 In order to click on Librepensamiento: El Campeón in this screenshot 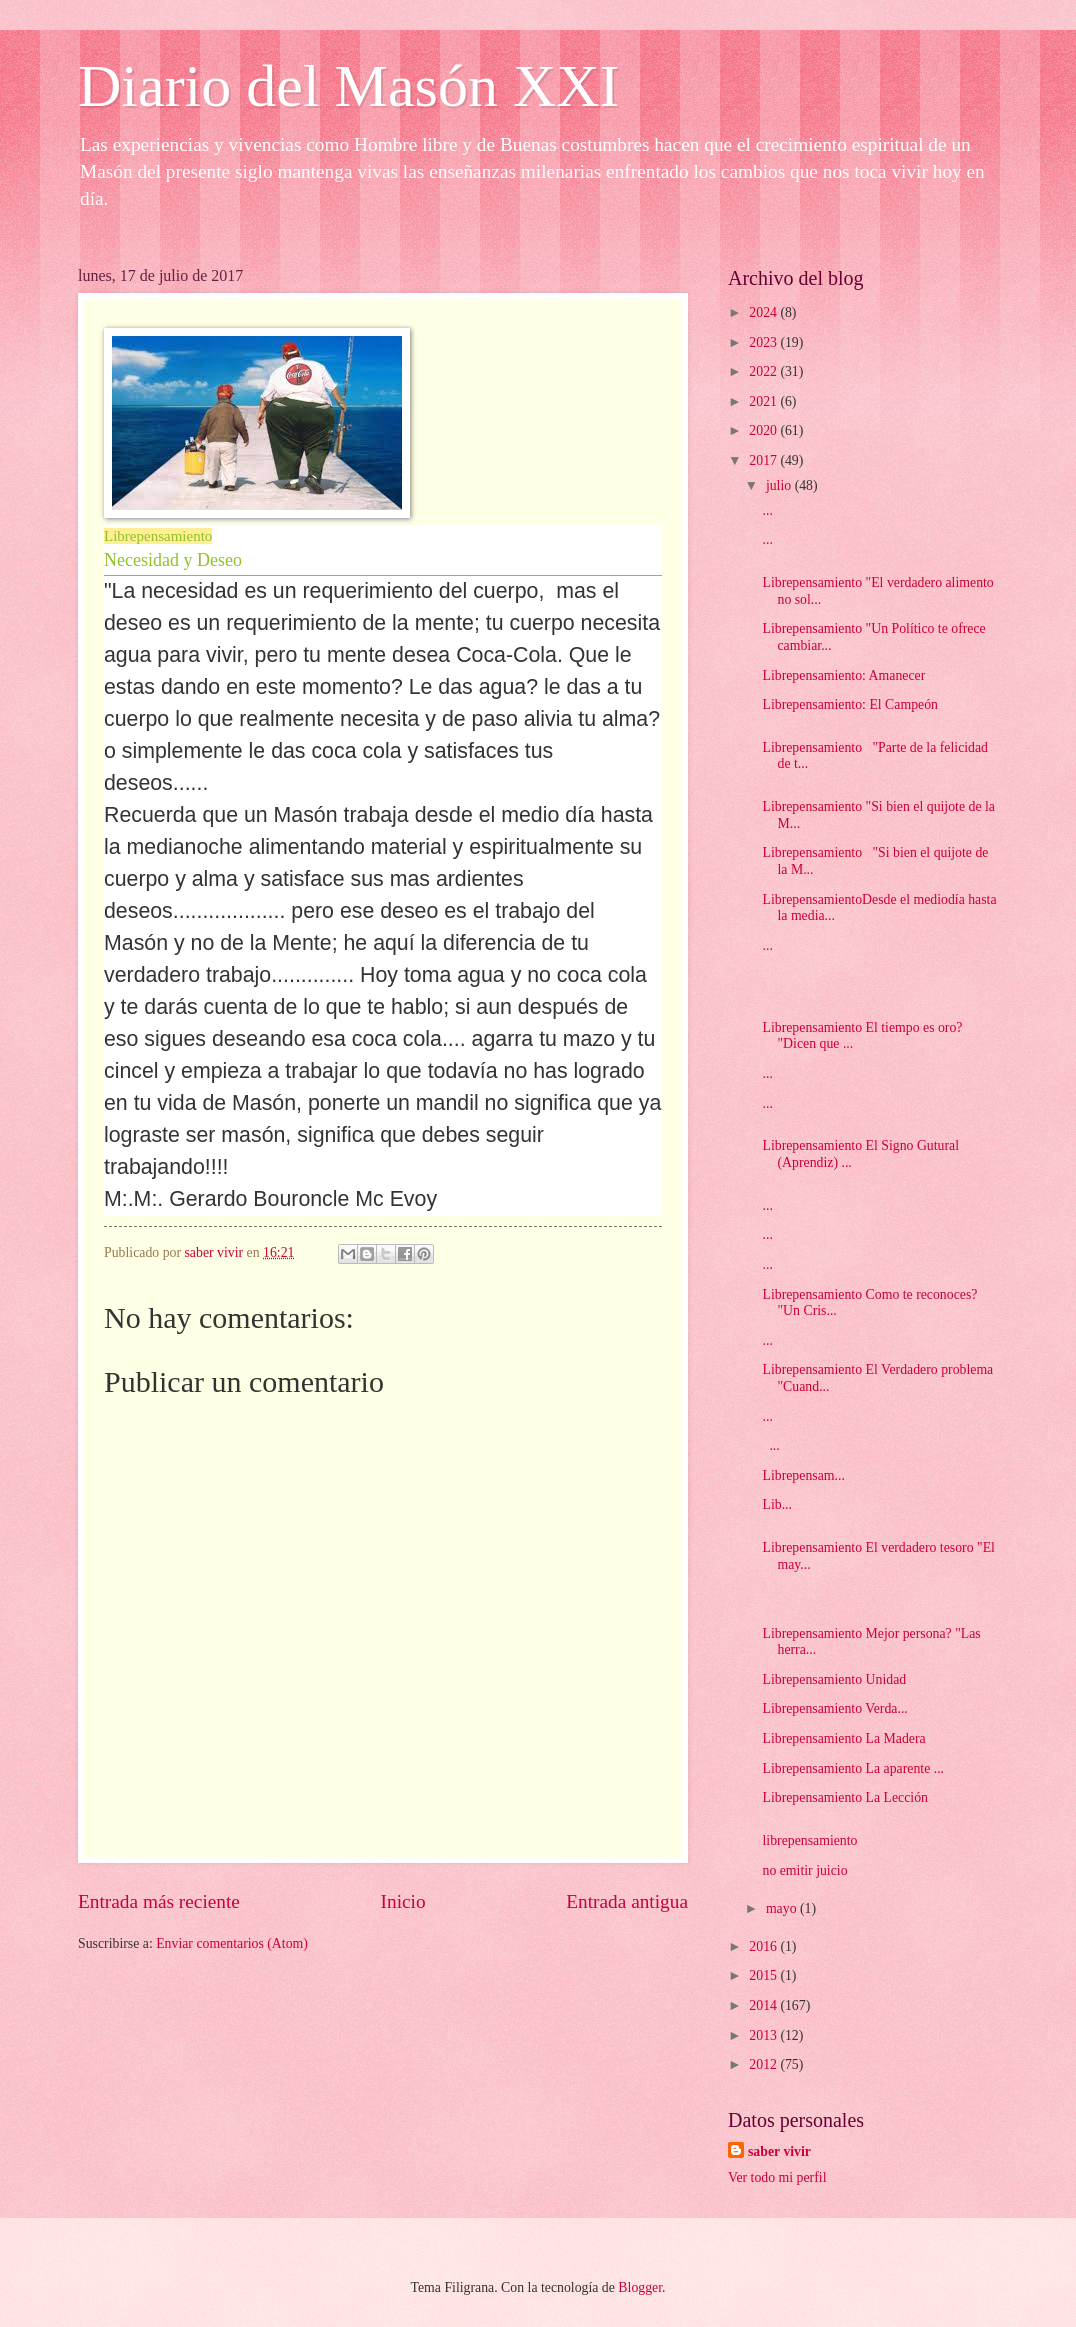, I will do `click(849, 704)`.